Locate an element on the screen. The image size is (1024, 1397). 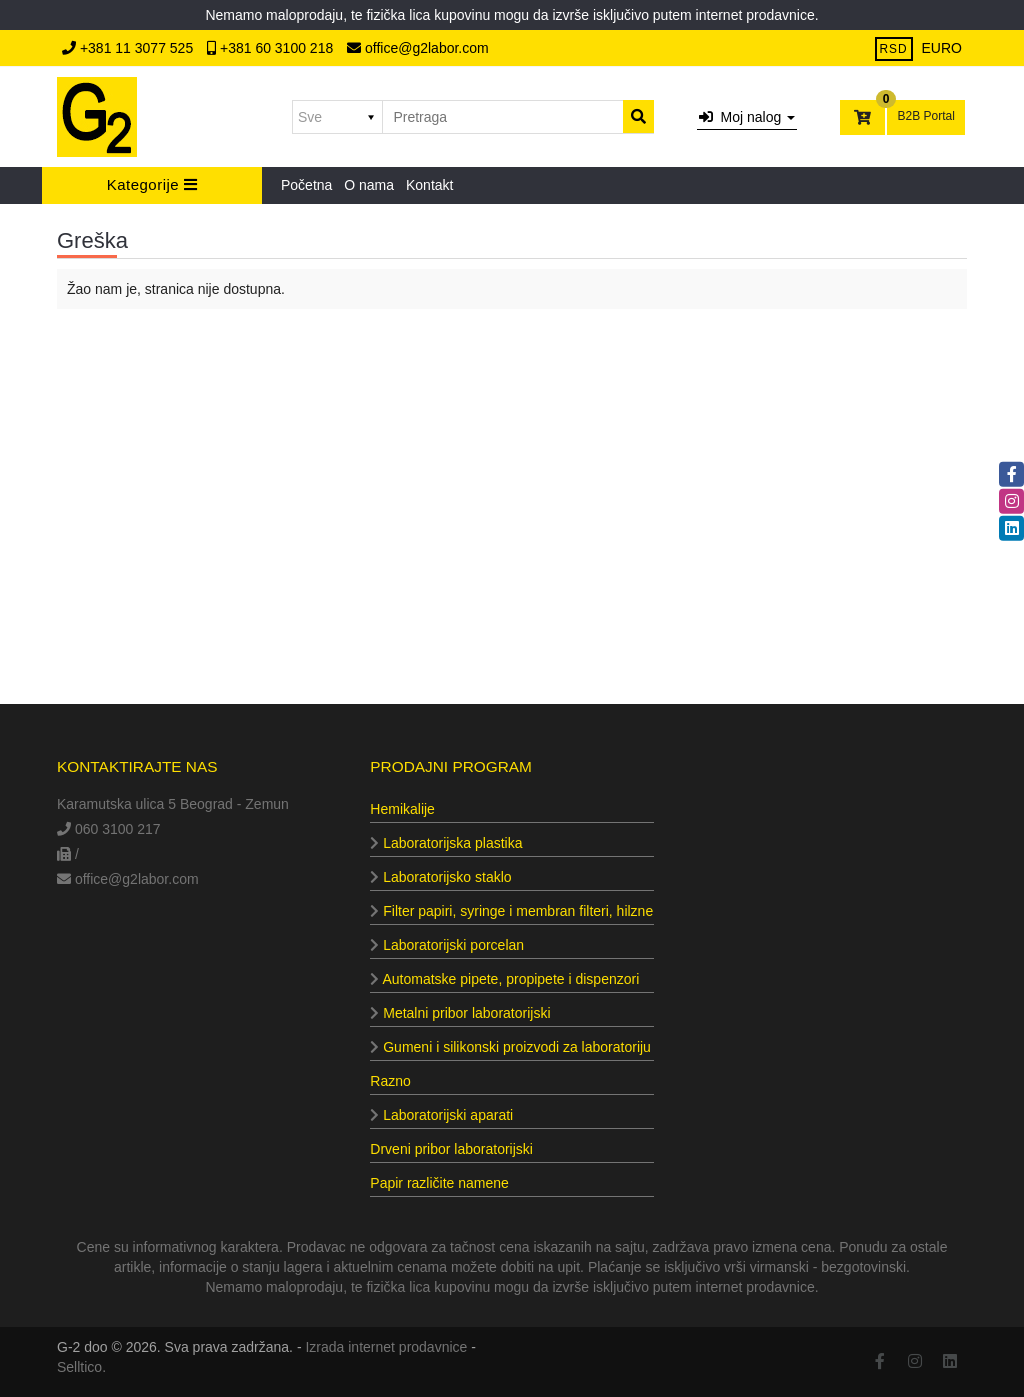
EURO is located at coordinates (942, 48).